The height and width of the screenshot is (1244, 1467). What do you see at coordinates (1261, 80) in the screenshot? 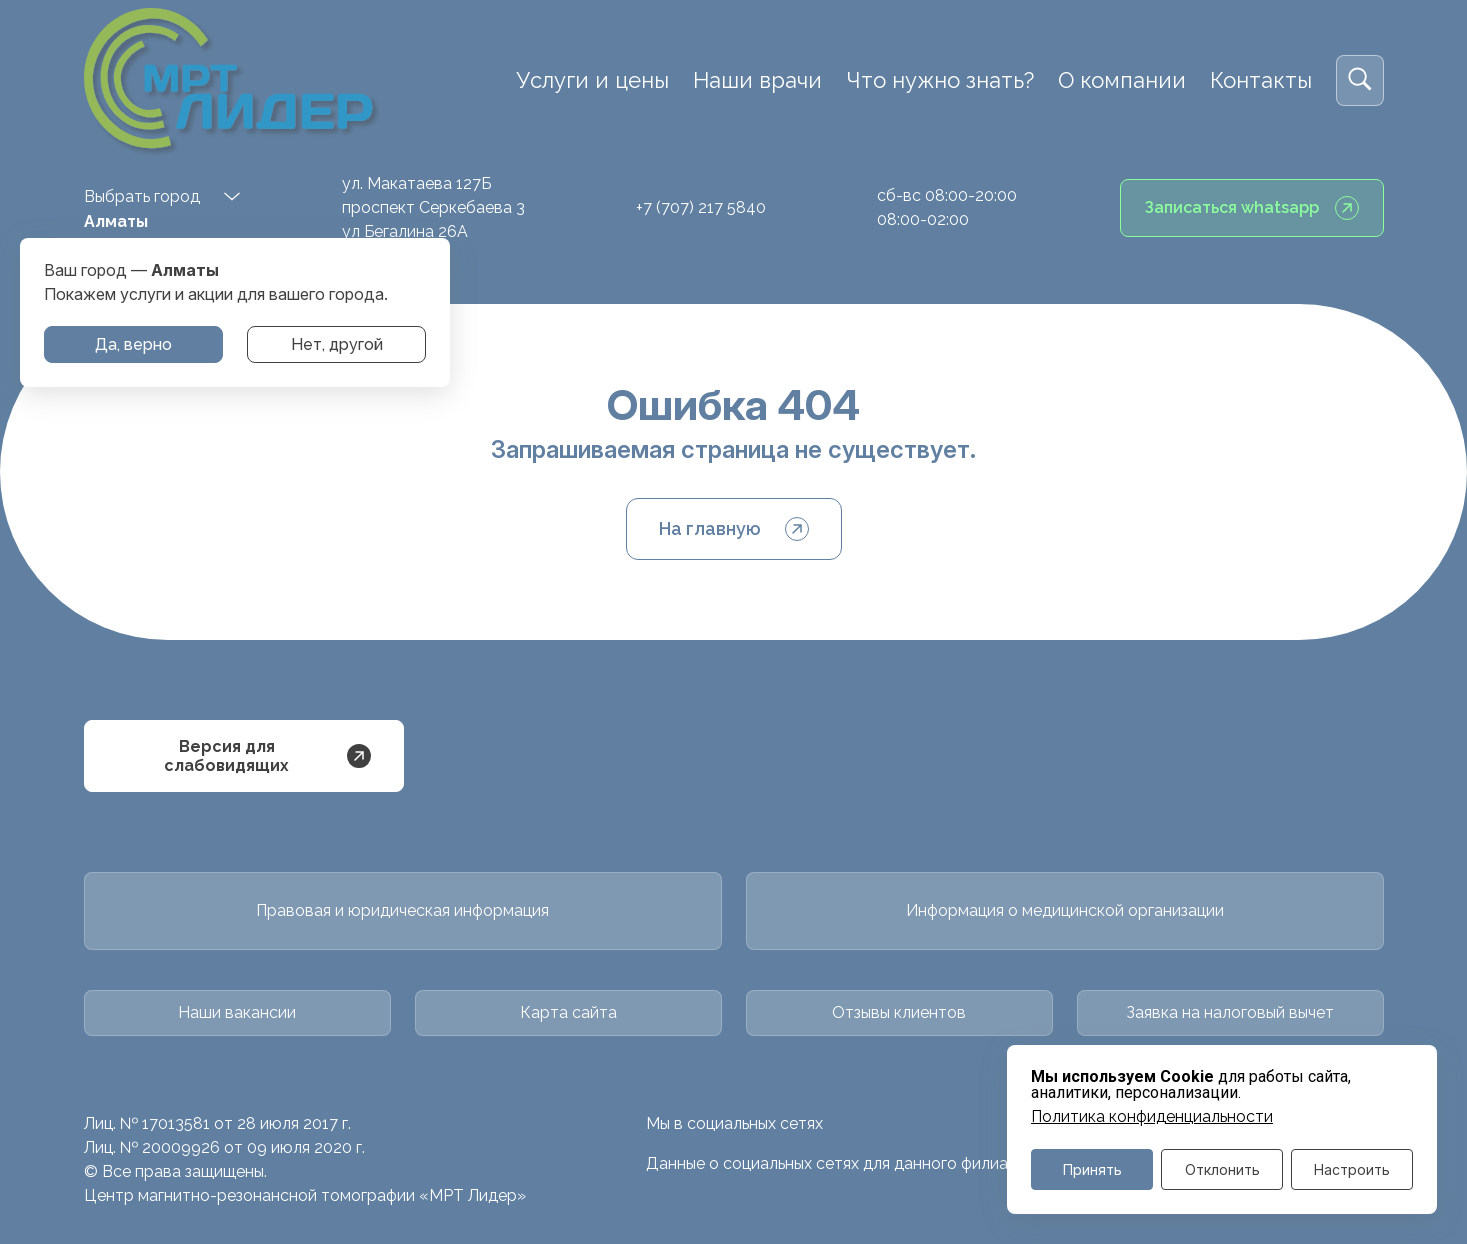
I see `Контакты` at bounding box center [1261, 80].